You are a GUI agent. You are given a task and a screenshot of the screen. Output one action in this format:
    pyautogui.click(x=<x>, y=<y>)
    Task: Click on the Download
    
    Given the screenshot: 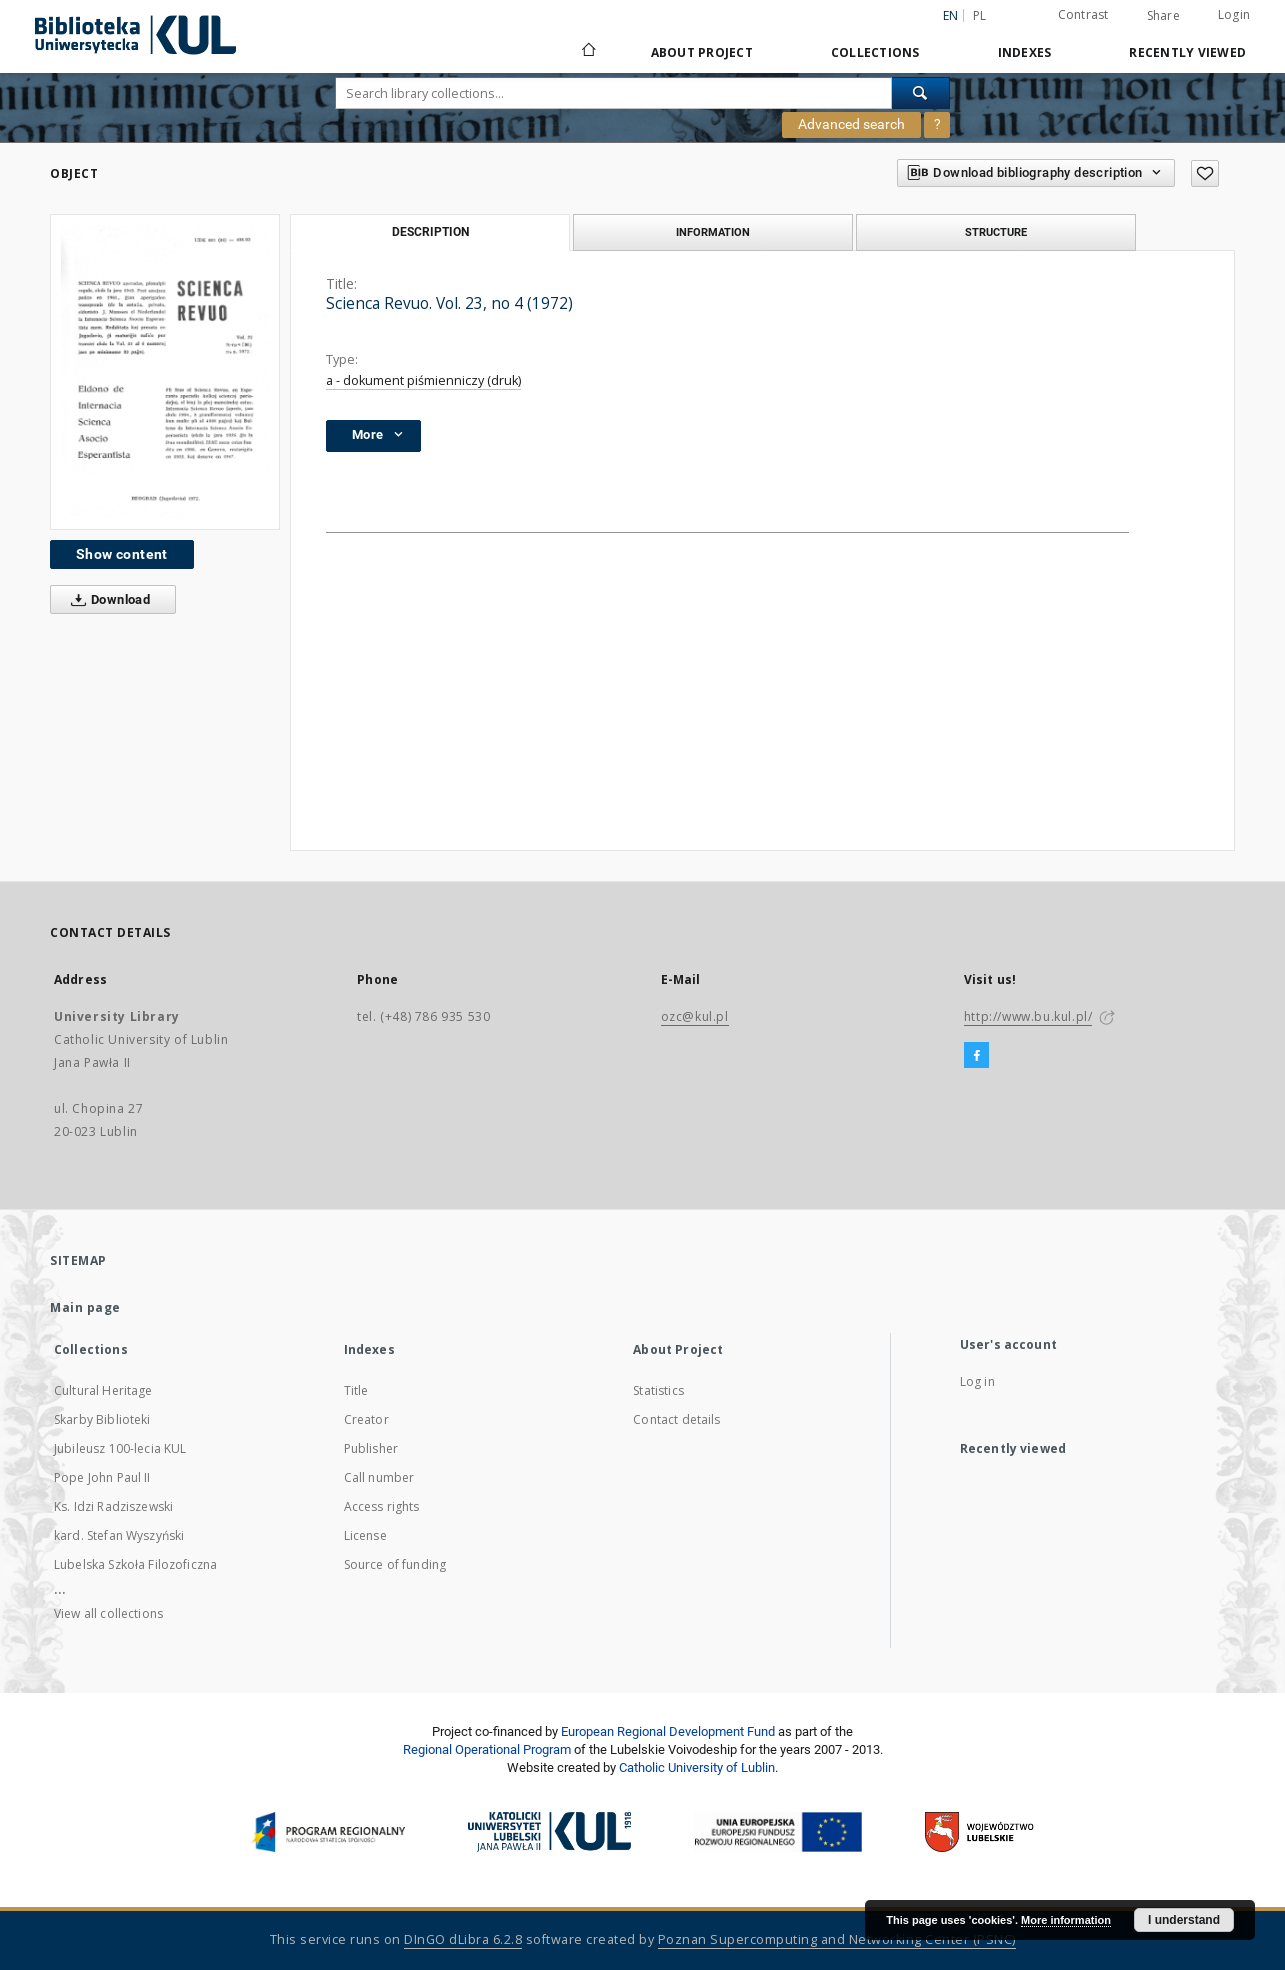 What is the action you would take?
    pyautogui.click(x=106, y=600)
    